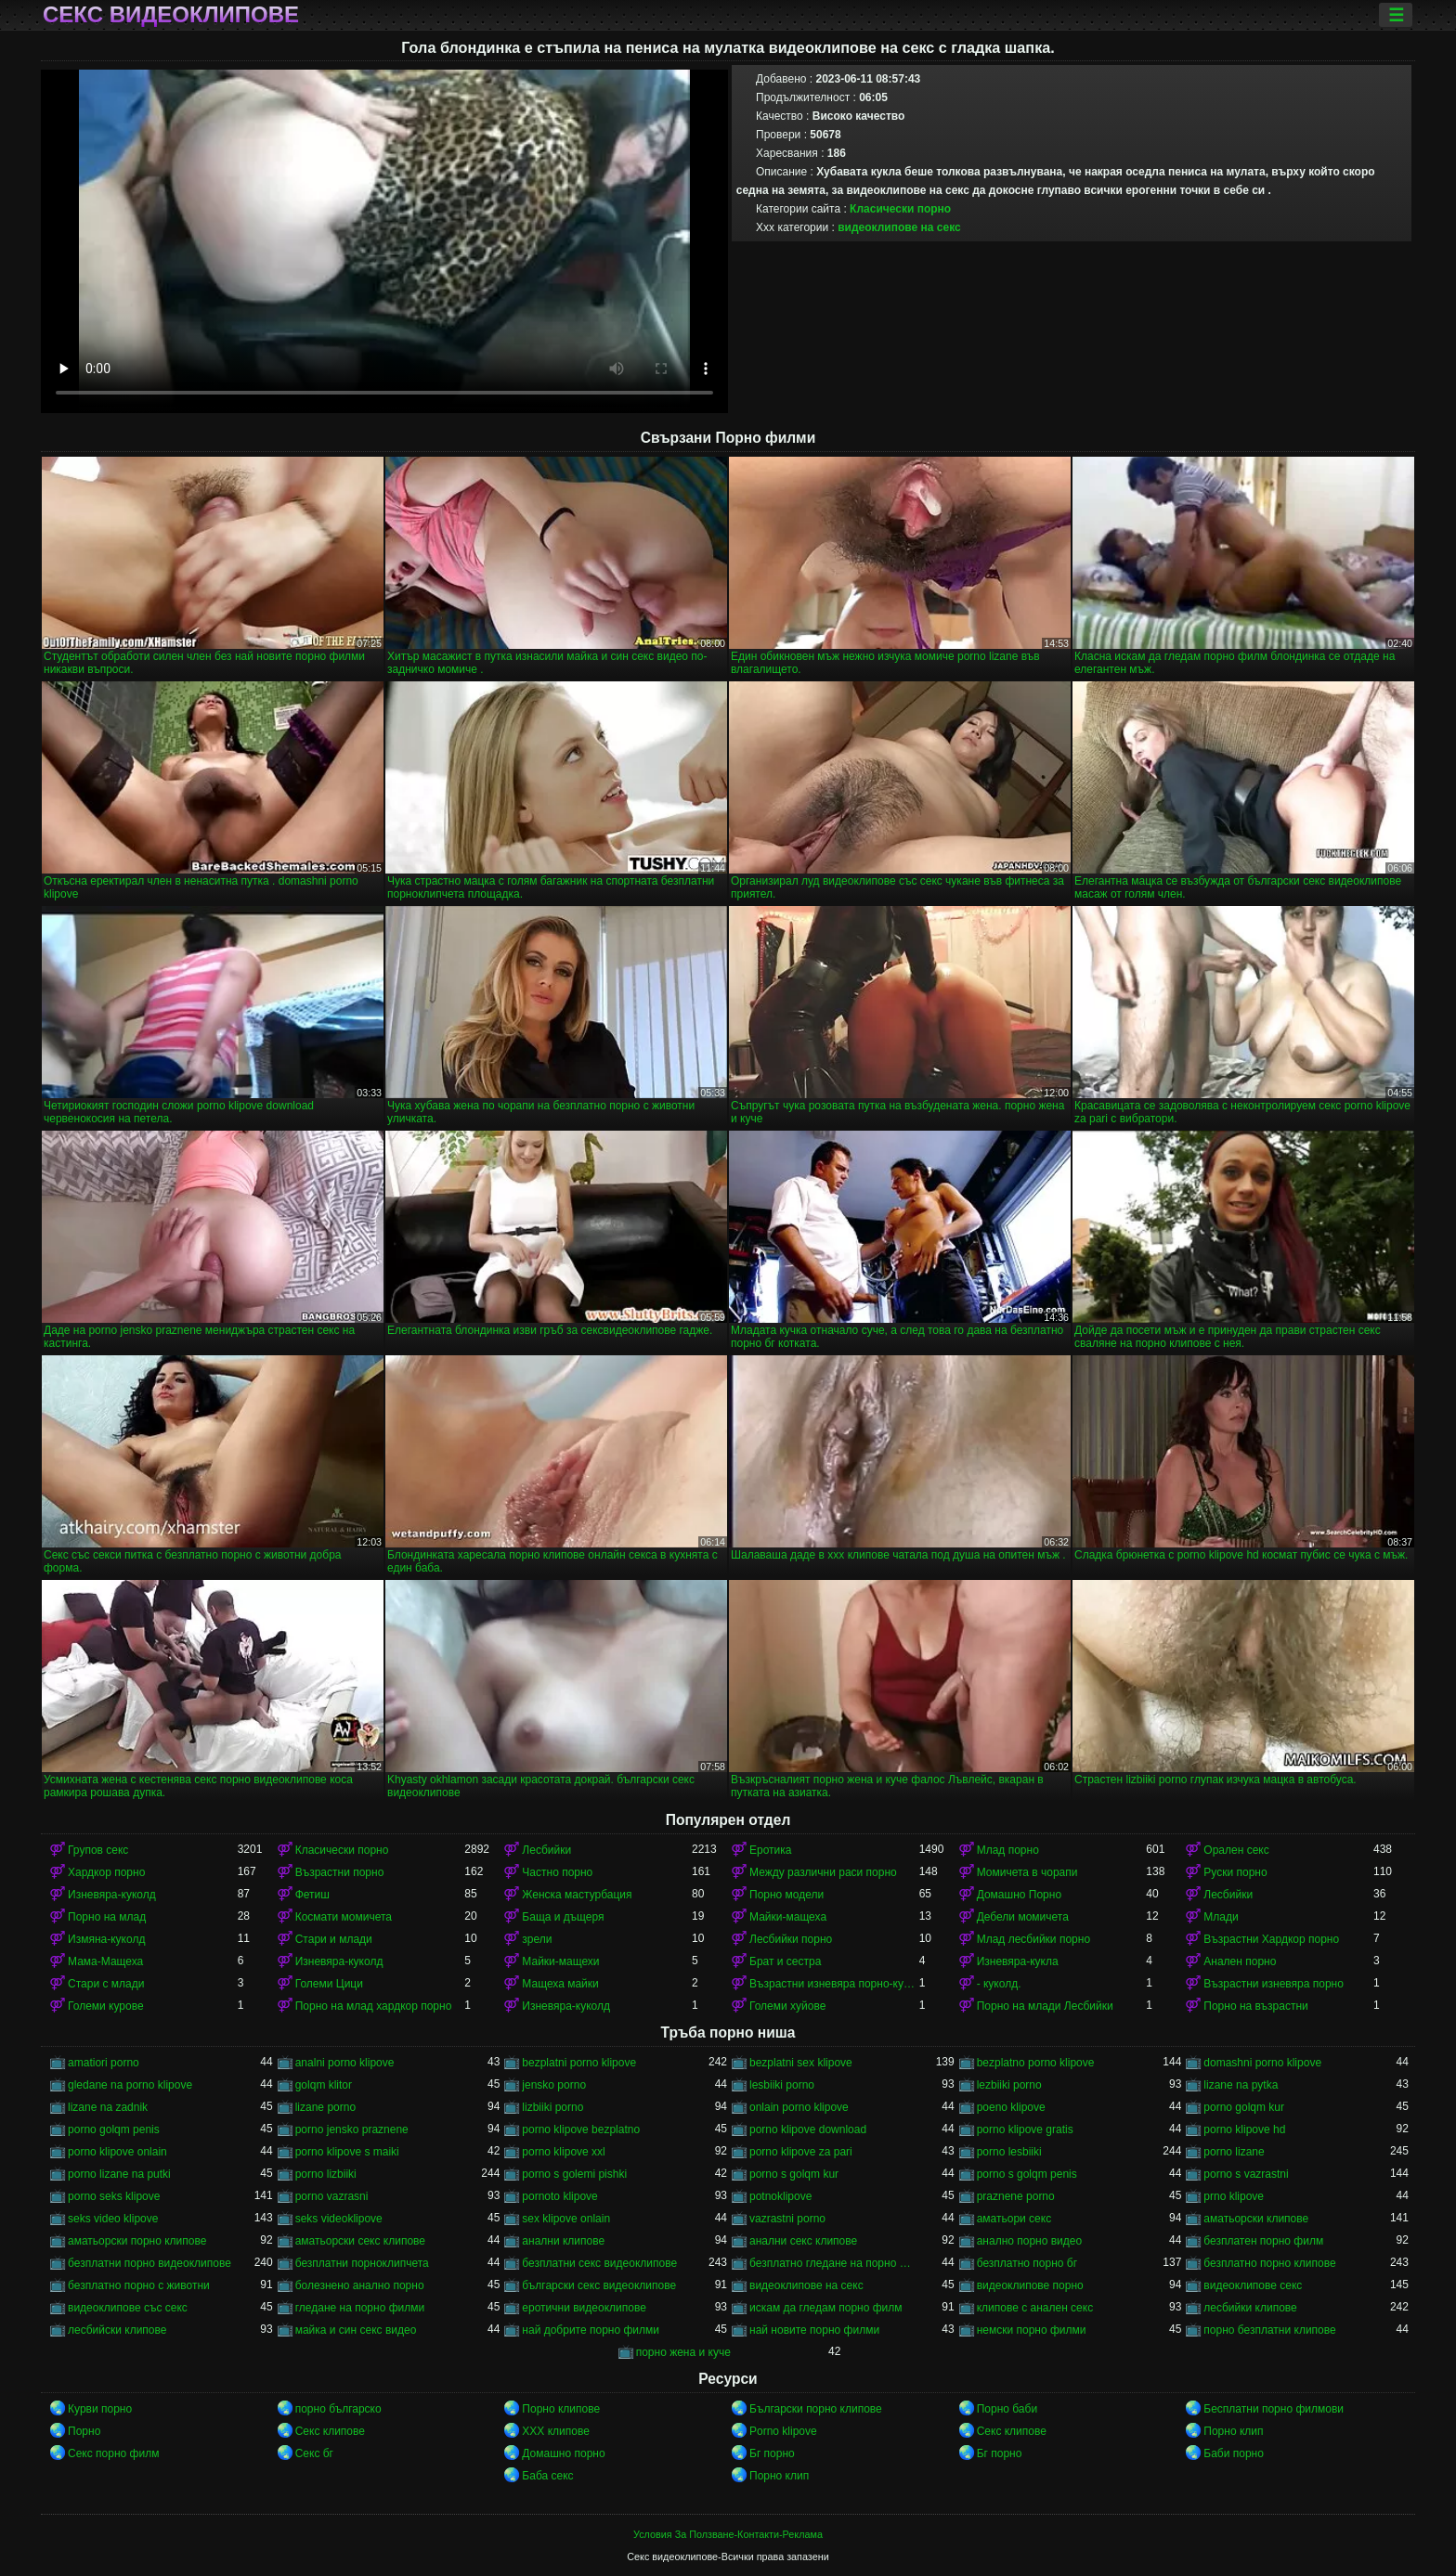  I want to click on Дебели момичета, so click(1023, 1916).